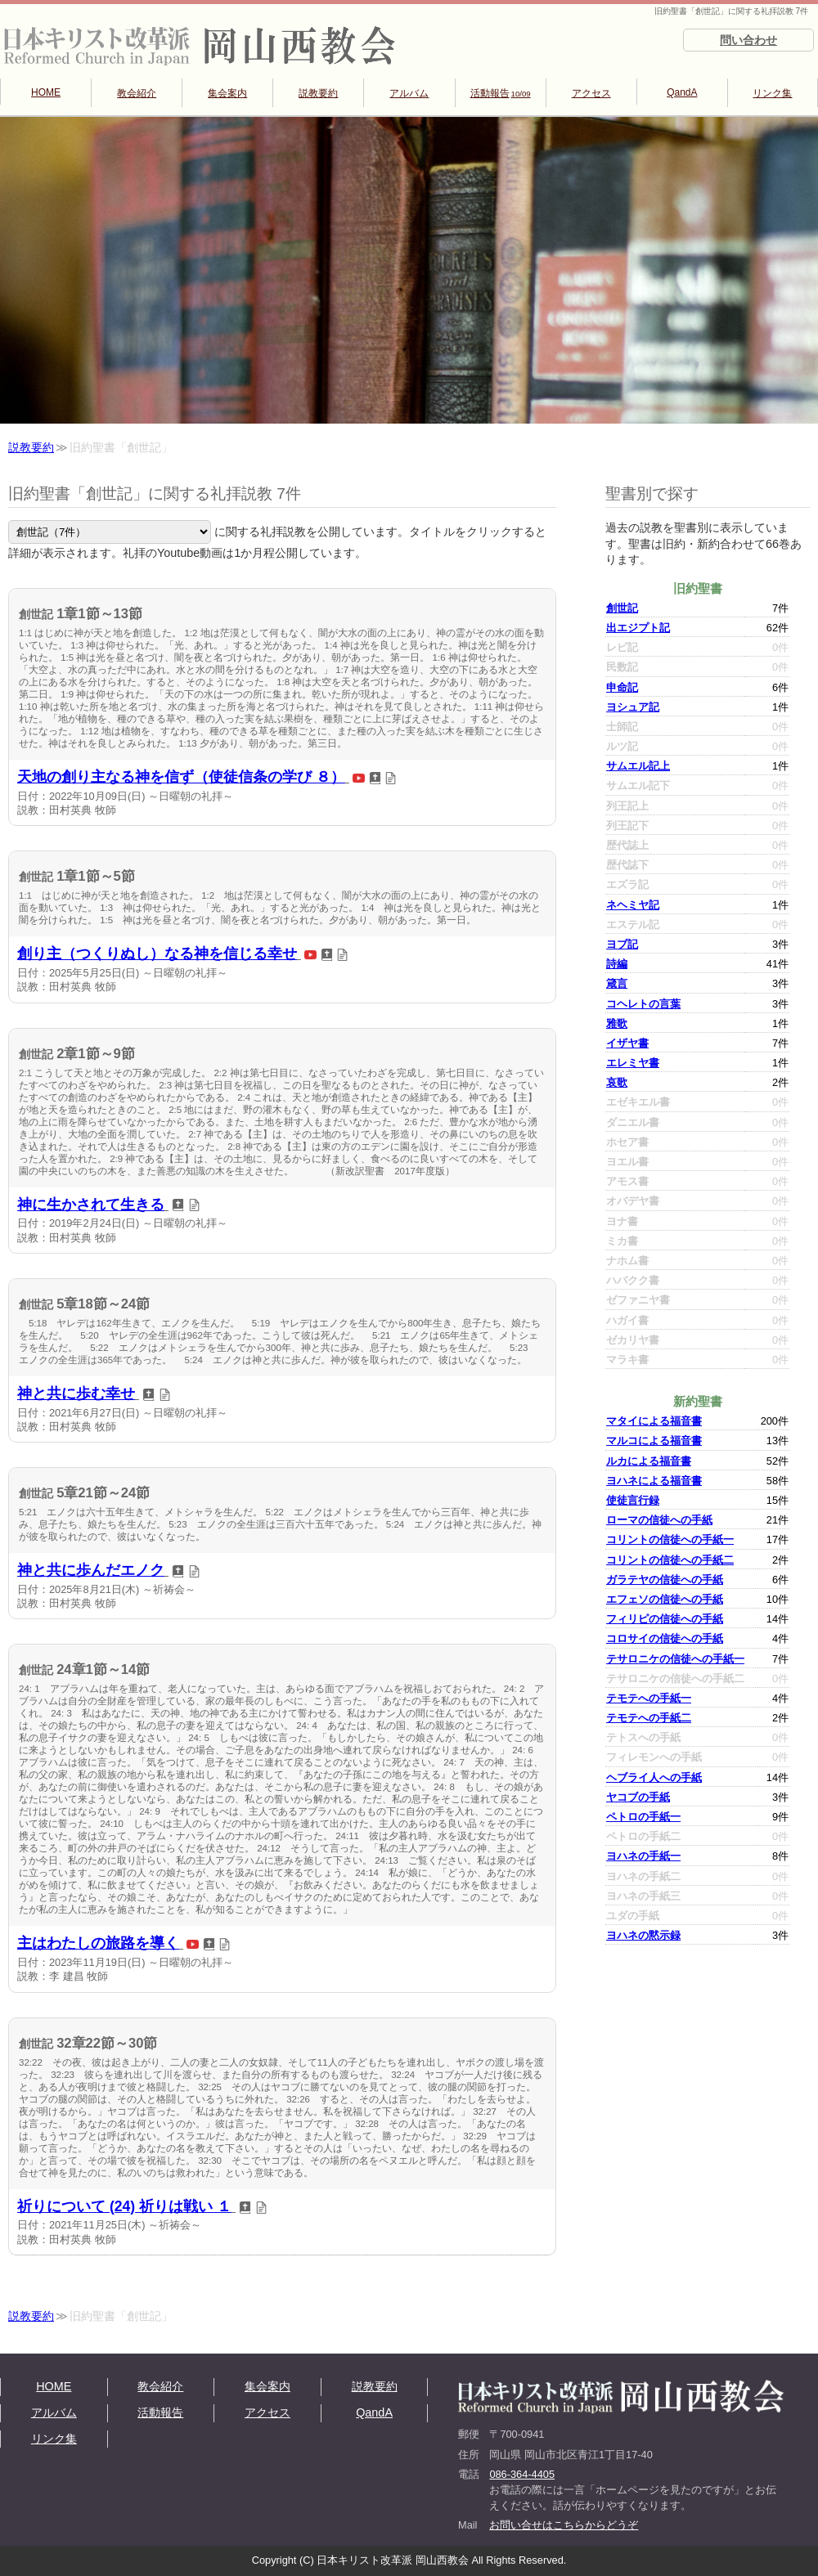 This screenshot has height=2576, width=818. What do you see at coordinates (627, 1043) in the screenshot?
I see `イザヤ書` at bounding box center [627, 1043].